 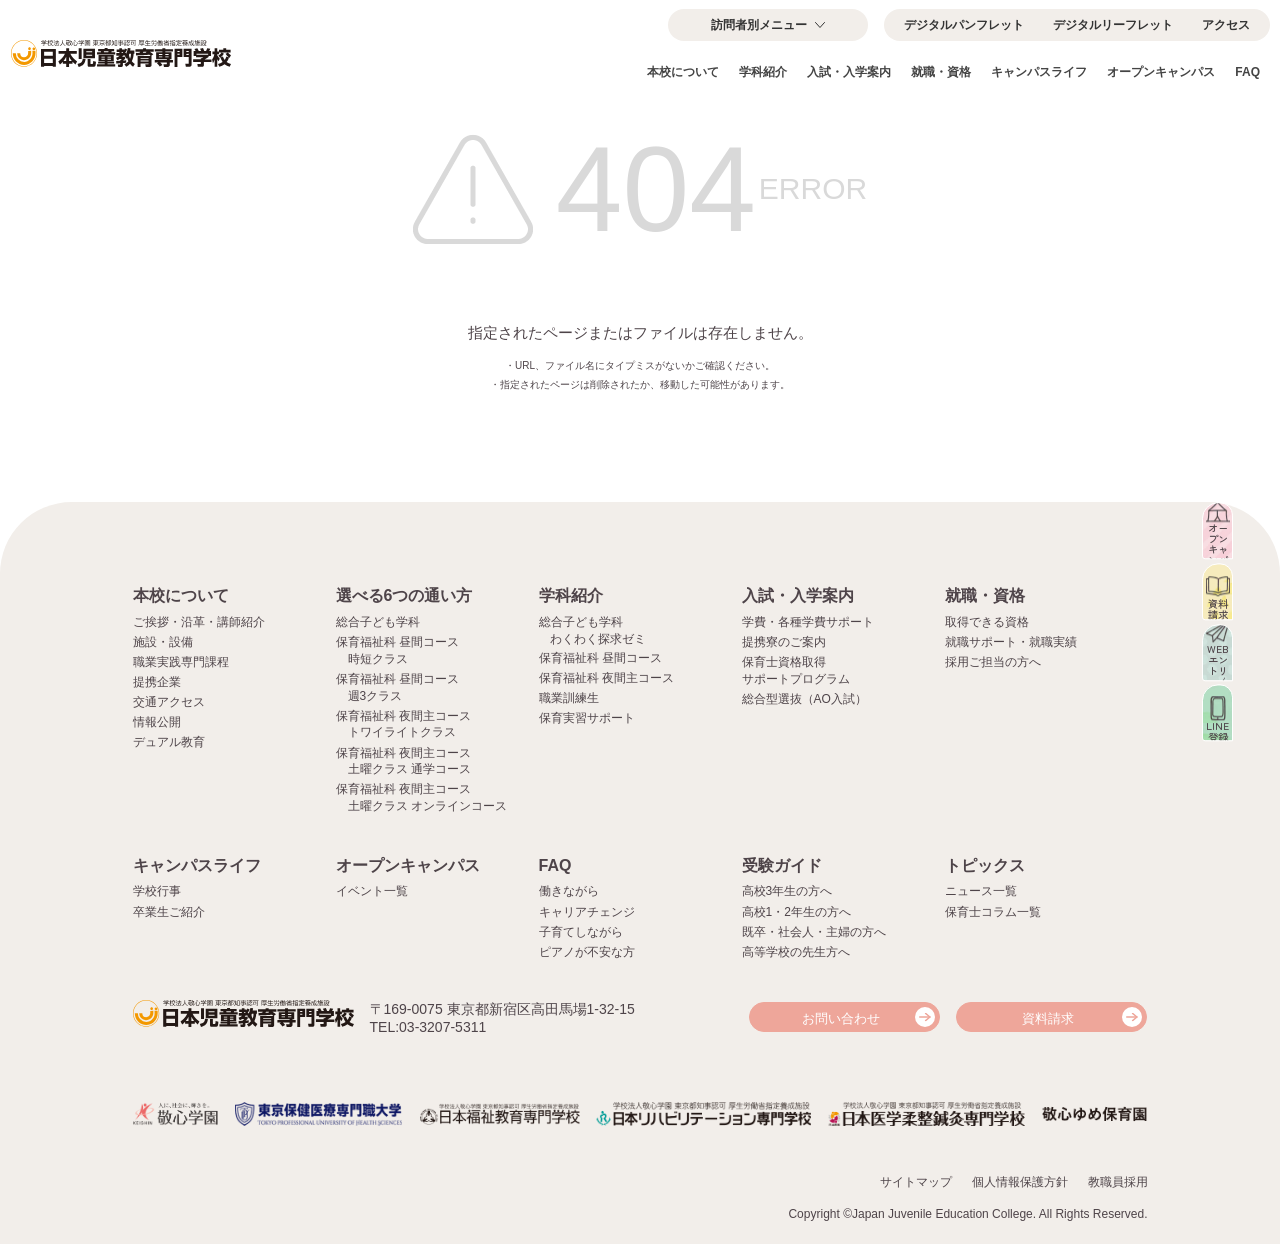 I want to click on 卒業生ご紹介, so click(x=169, y=912).